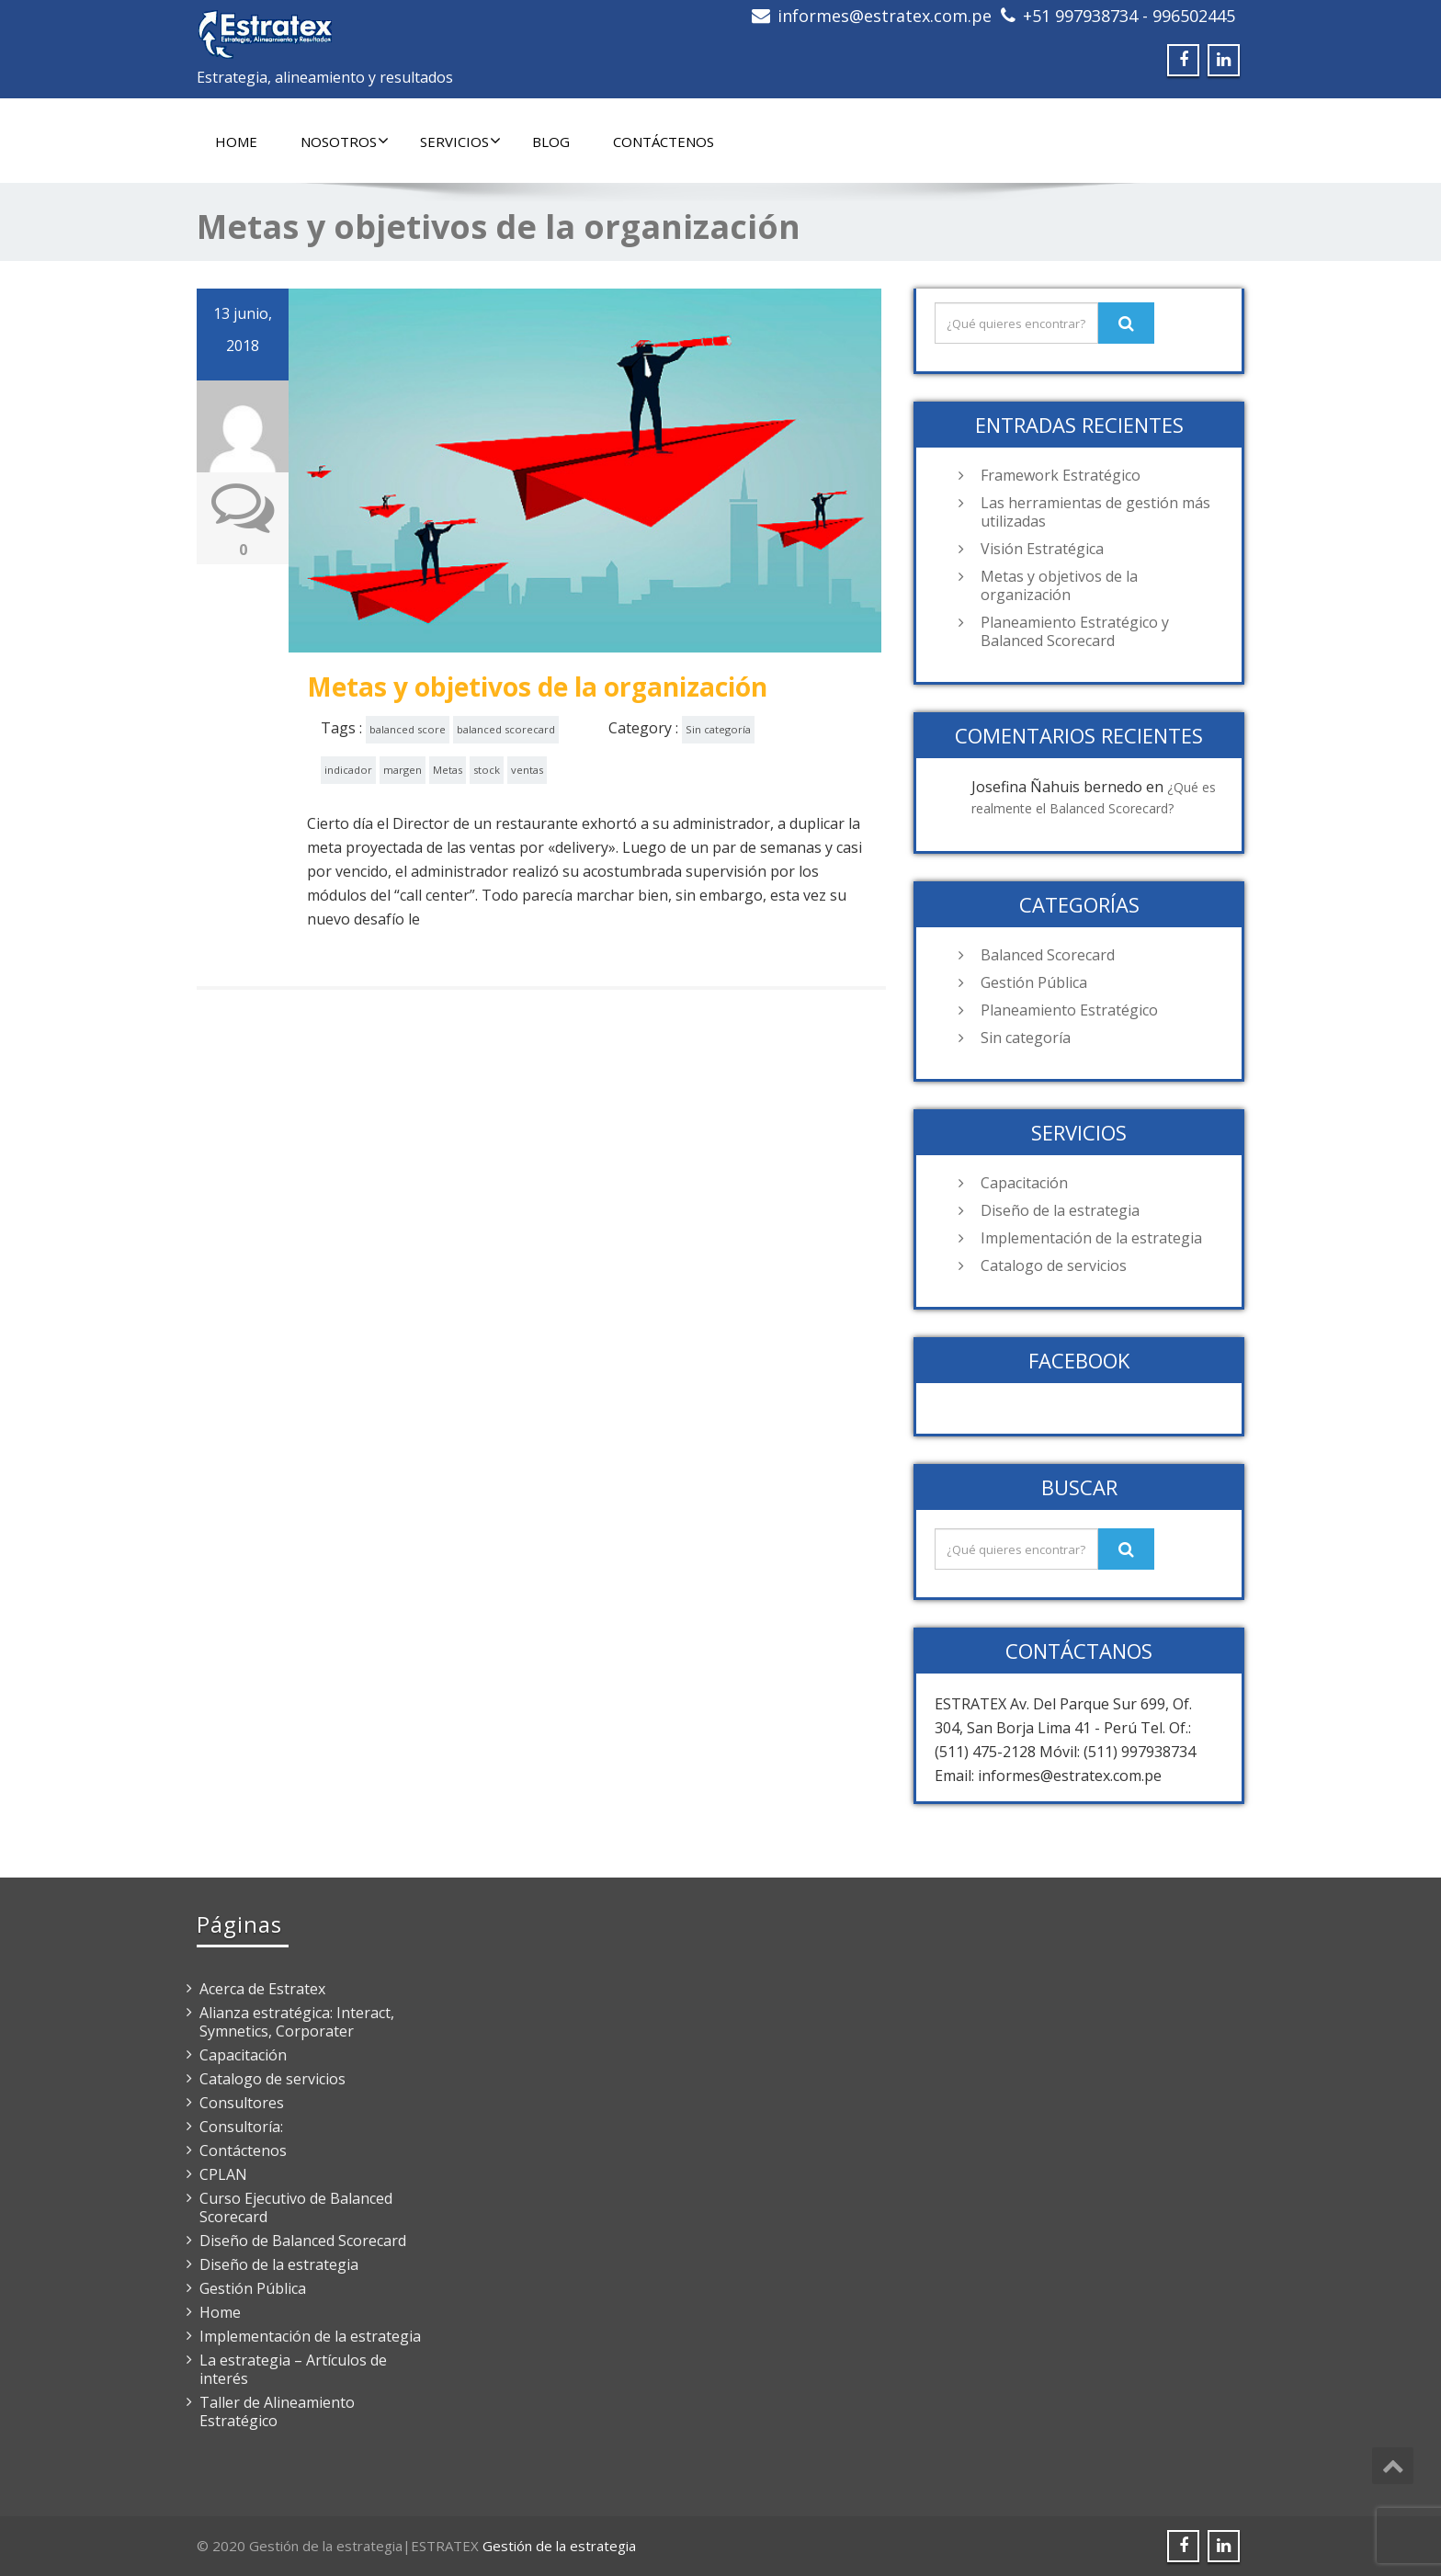 The image size is (1441, 2576). I want to click on Acerca de Estratex, so click(262, 1989).